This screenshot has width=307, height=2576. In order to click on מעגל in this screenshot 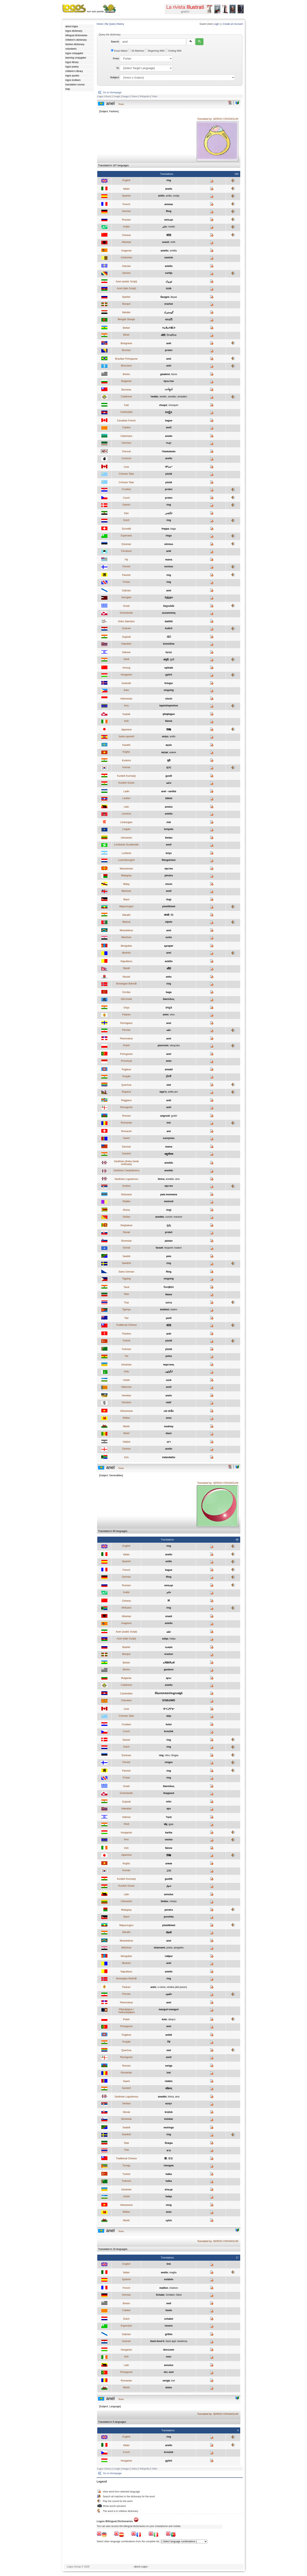, I will do `click(169, 1817)`.